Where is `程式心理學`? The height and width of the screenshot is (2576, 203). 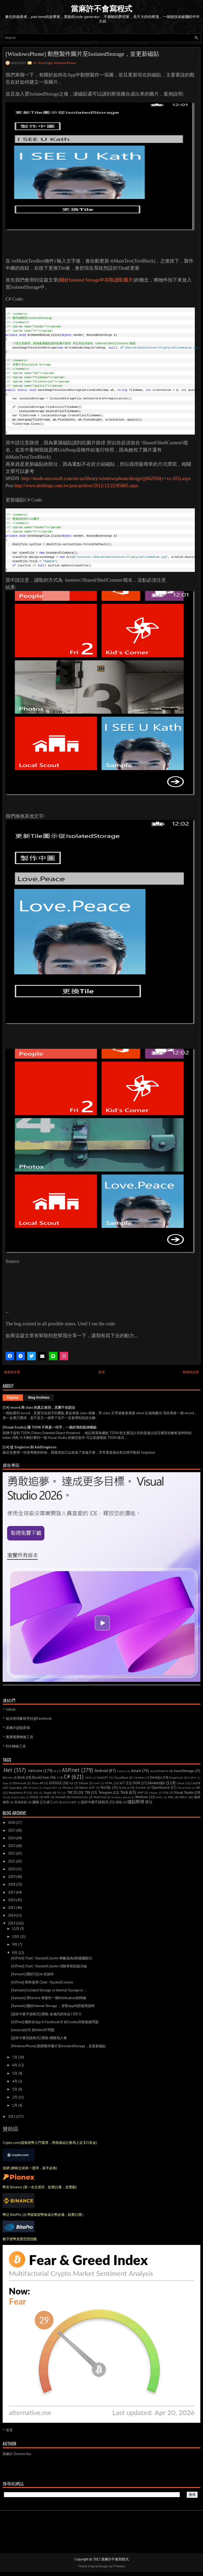 程式心理學 is located at coordinates (69, 1802).